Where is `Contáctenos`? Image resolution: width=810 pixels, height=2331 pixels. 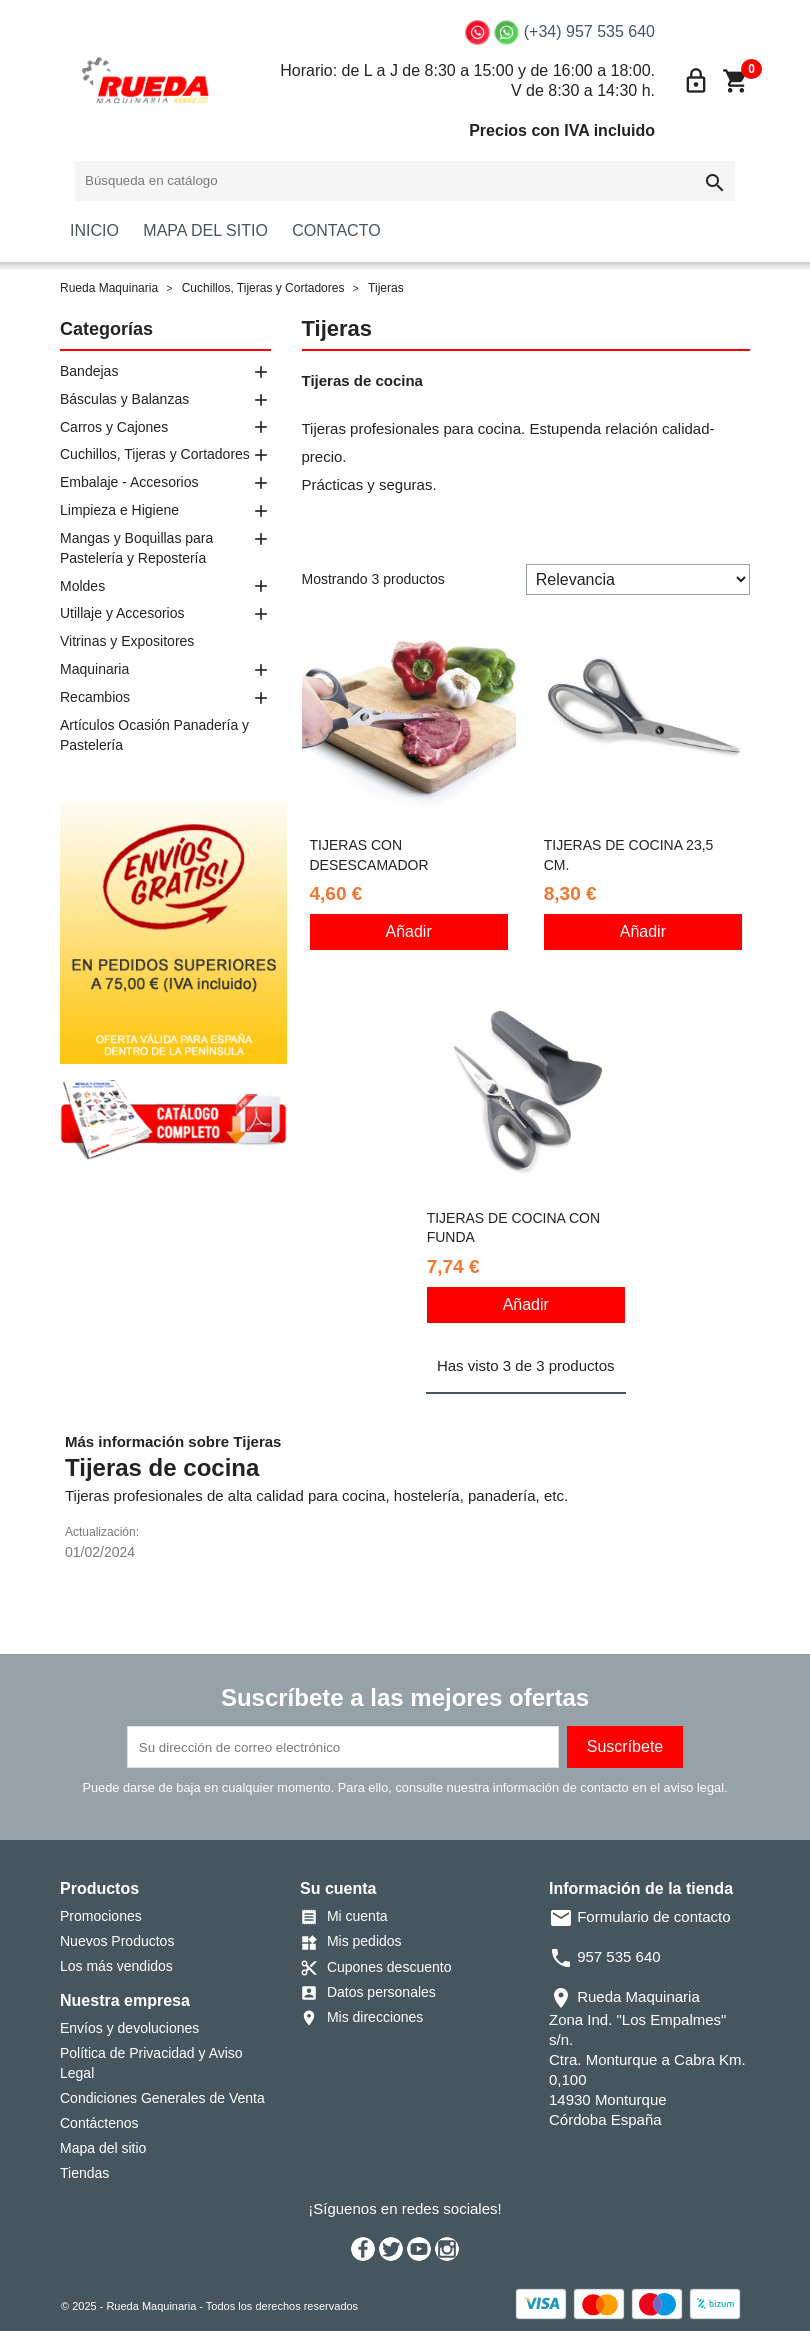 Contáctenos is located at coordinates (99, 2123).